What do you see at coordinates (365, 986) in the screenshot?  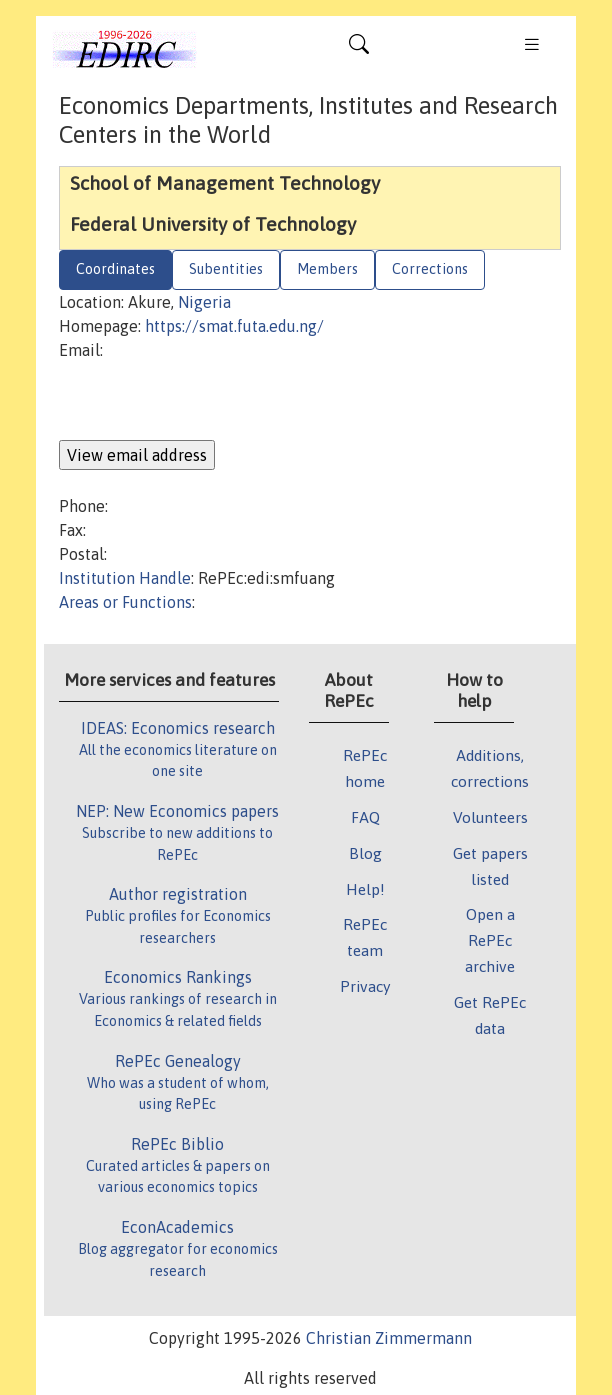 I see `Privacy` at bounding box center [365, 986].